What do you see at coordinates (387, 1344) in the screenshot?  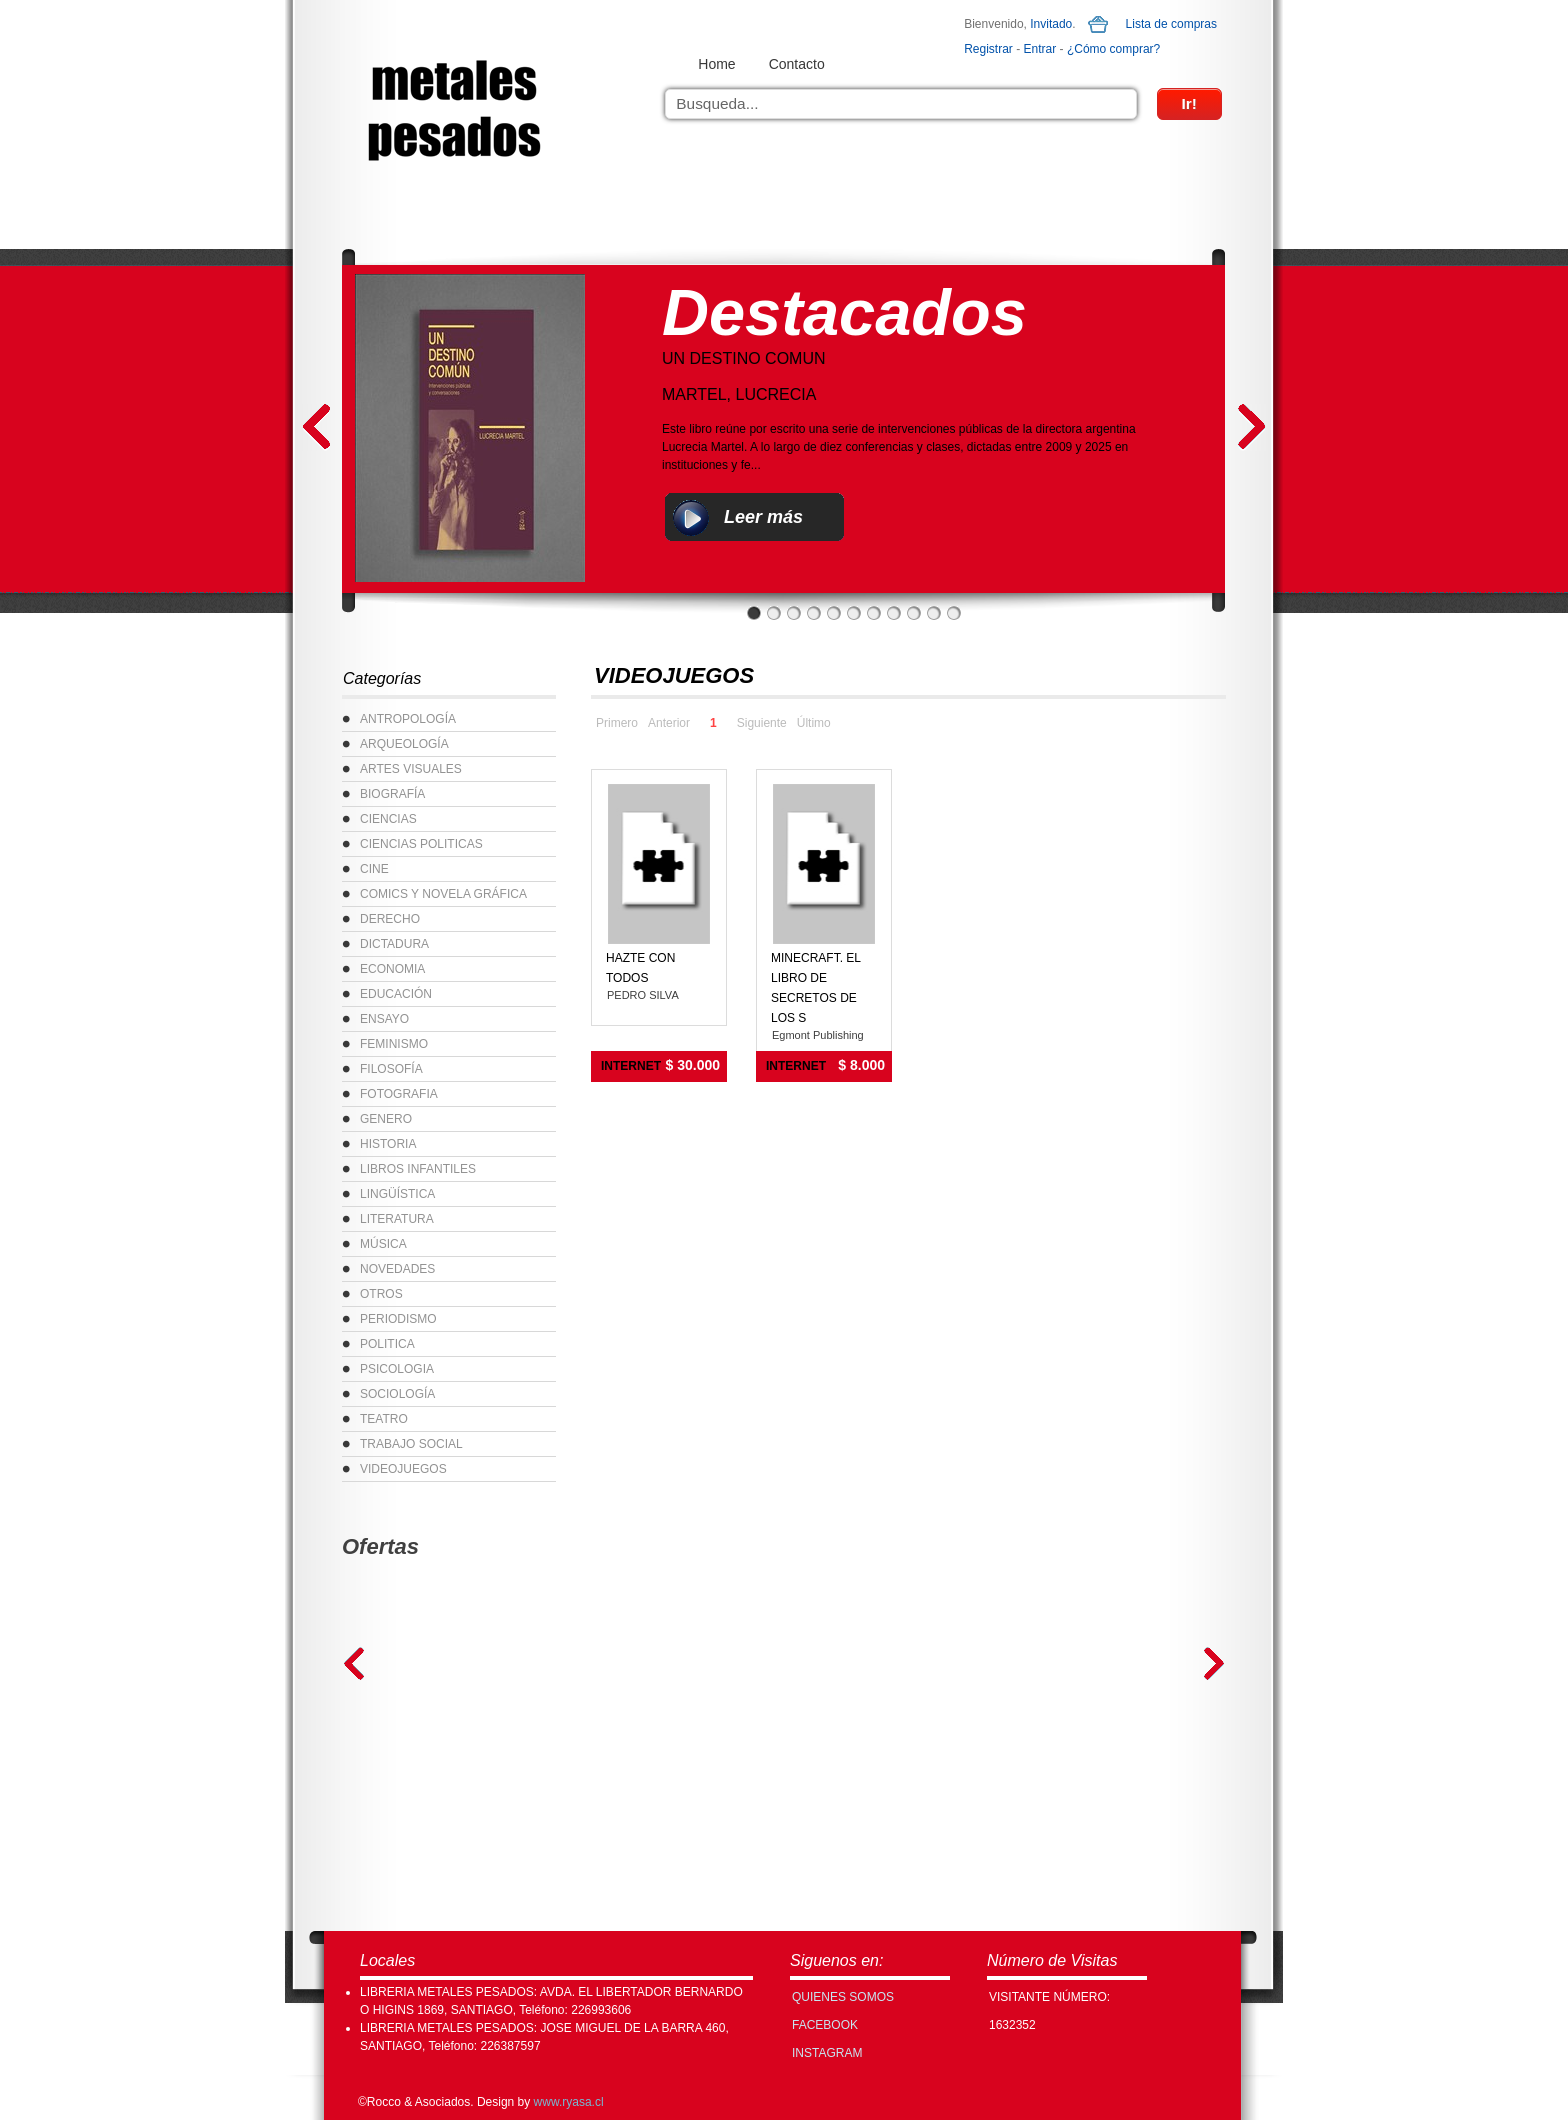 I see `POLITICA` at bounding box center [387, 1344].